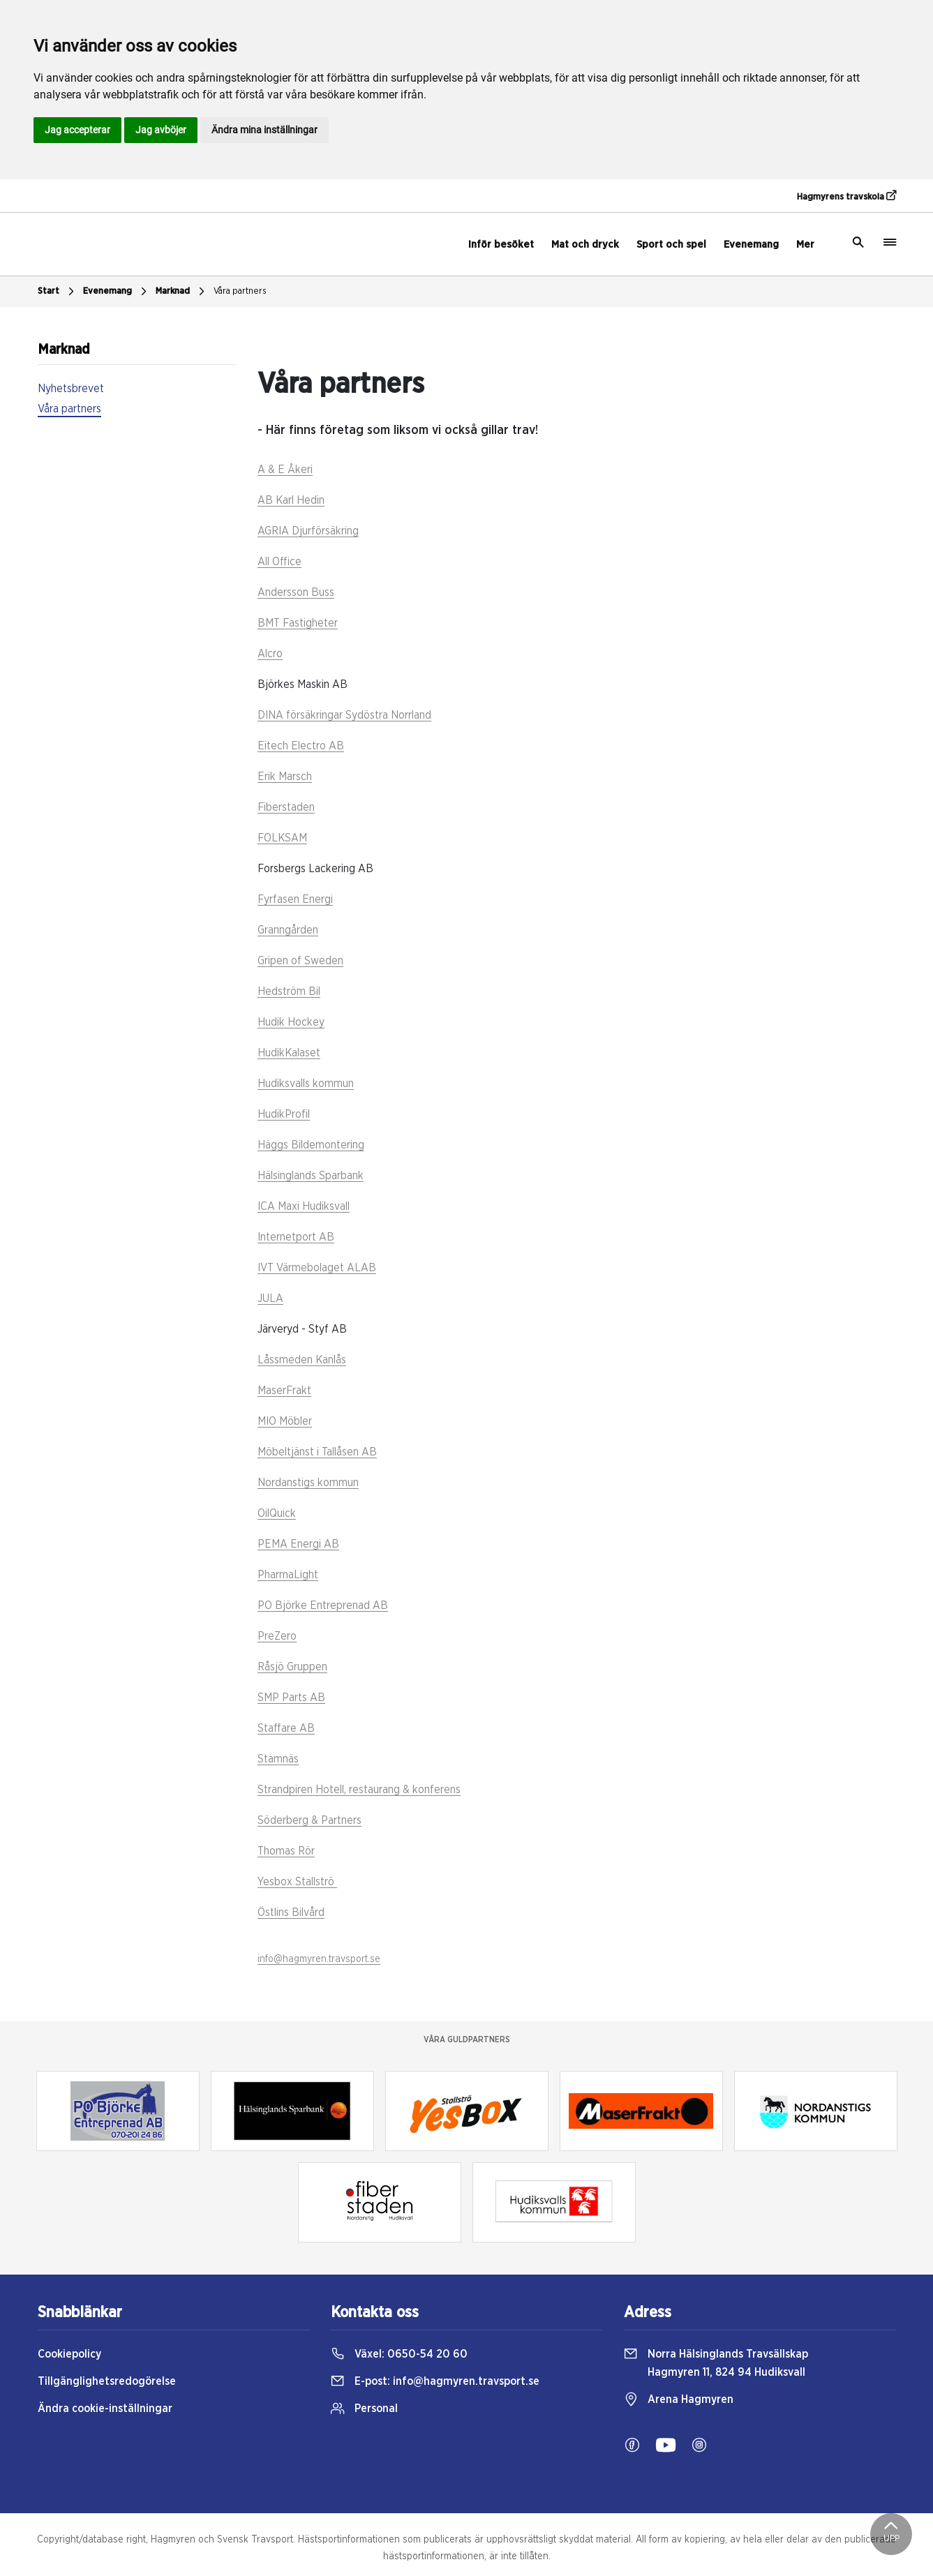 The width and height of the screenshot is (933, 2576). I want to click on Hudik Hockey, so click(290, 1022).